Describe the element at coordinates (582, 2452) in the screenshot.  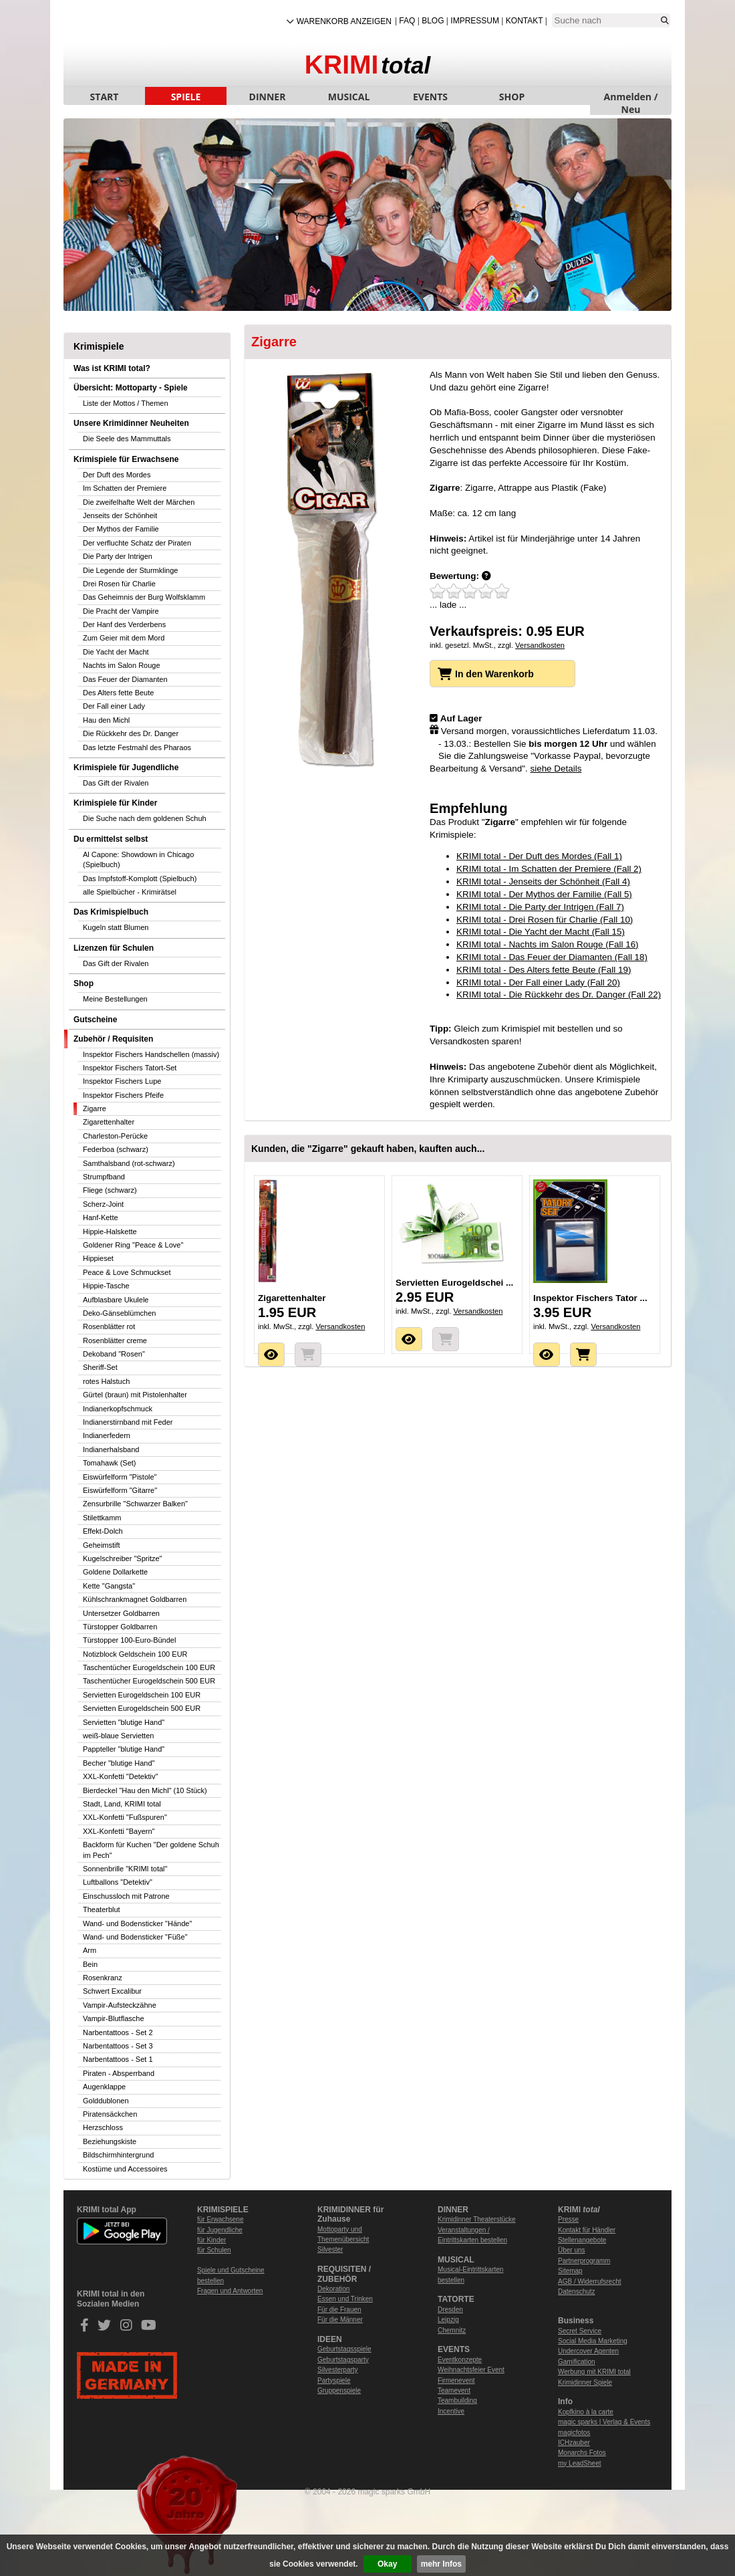
I see `Monarchs Fotos` at that location.